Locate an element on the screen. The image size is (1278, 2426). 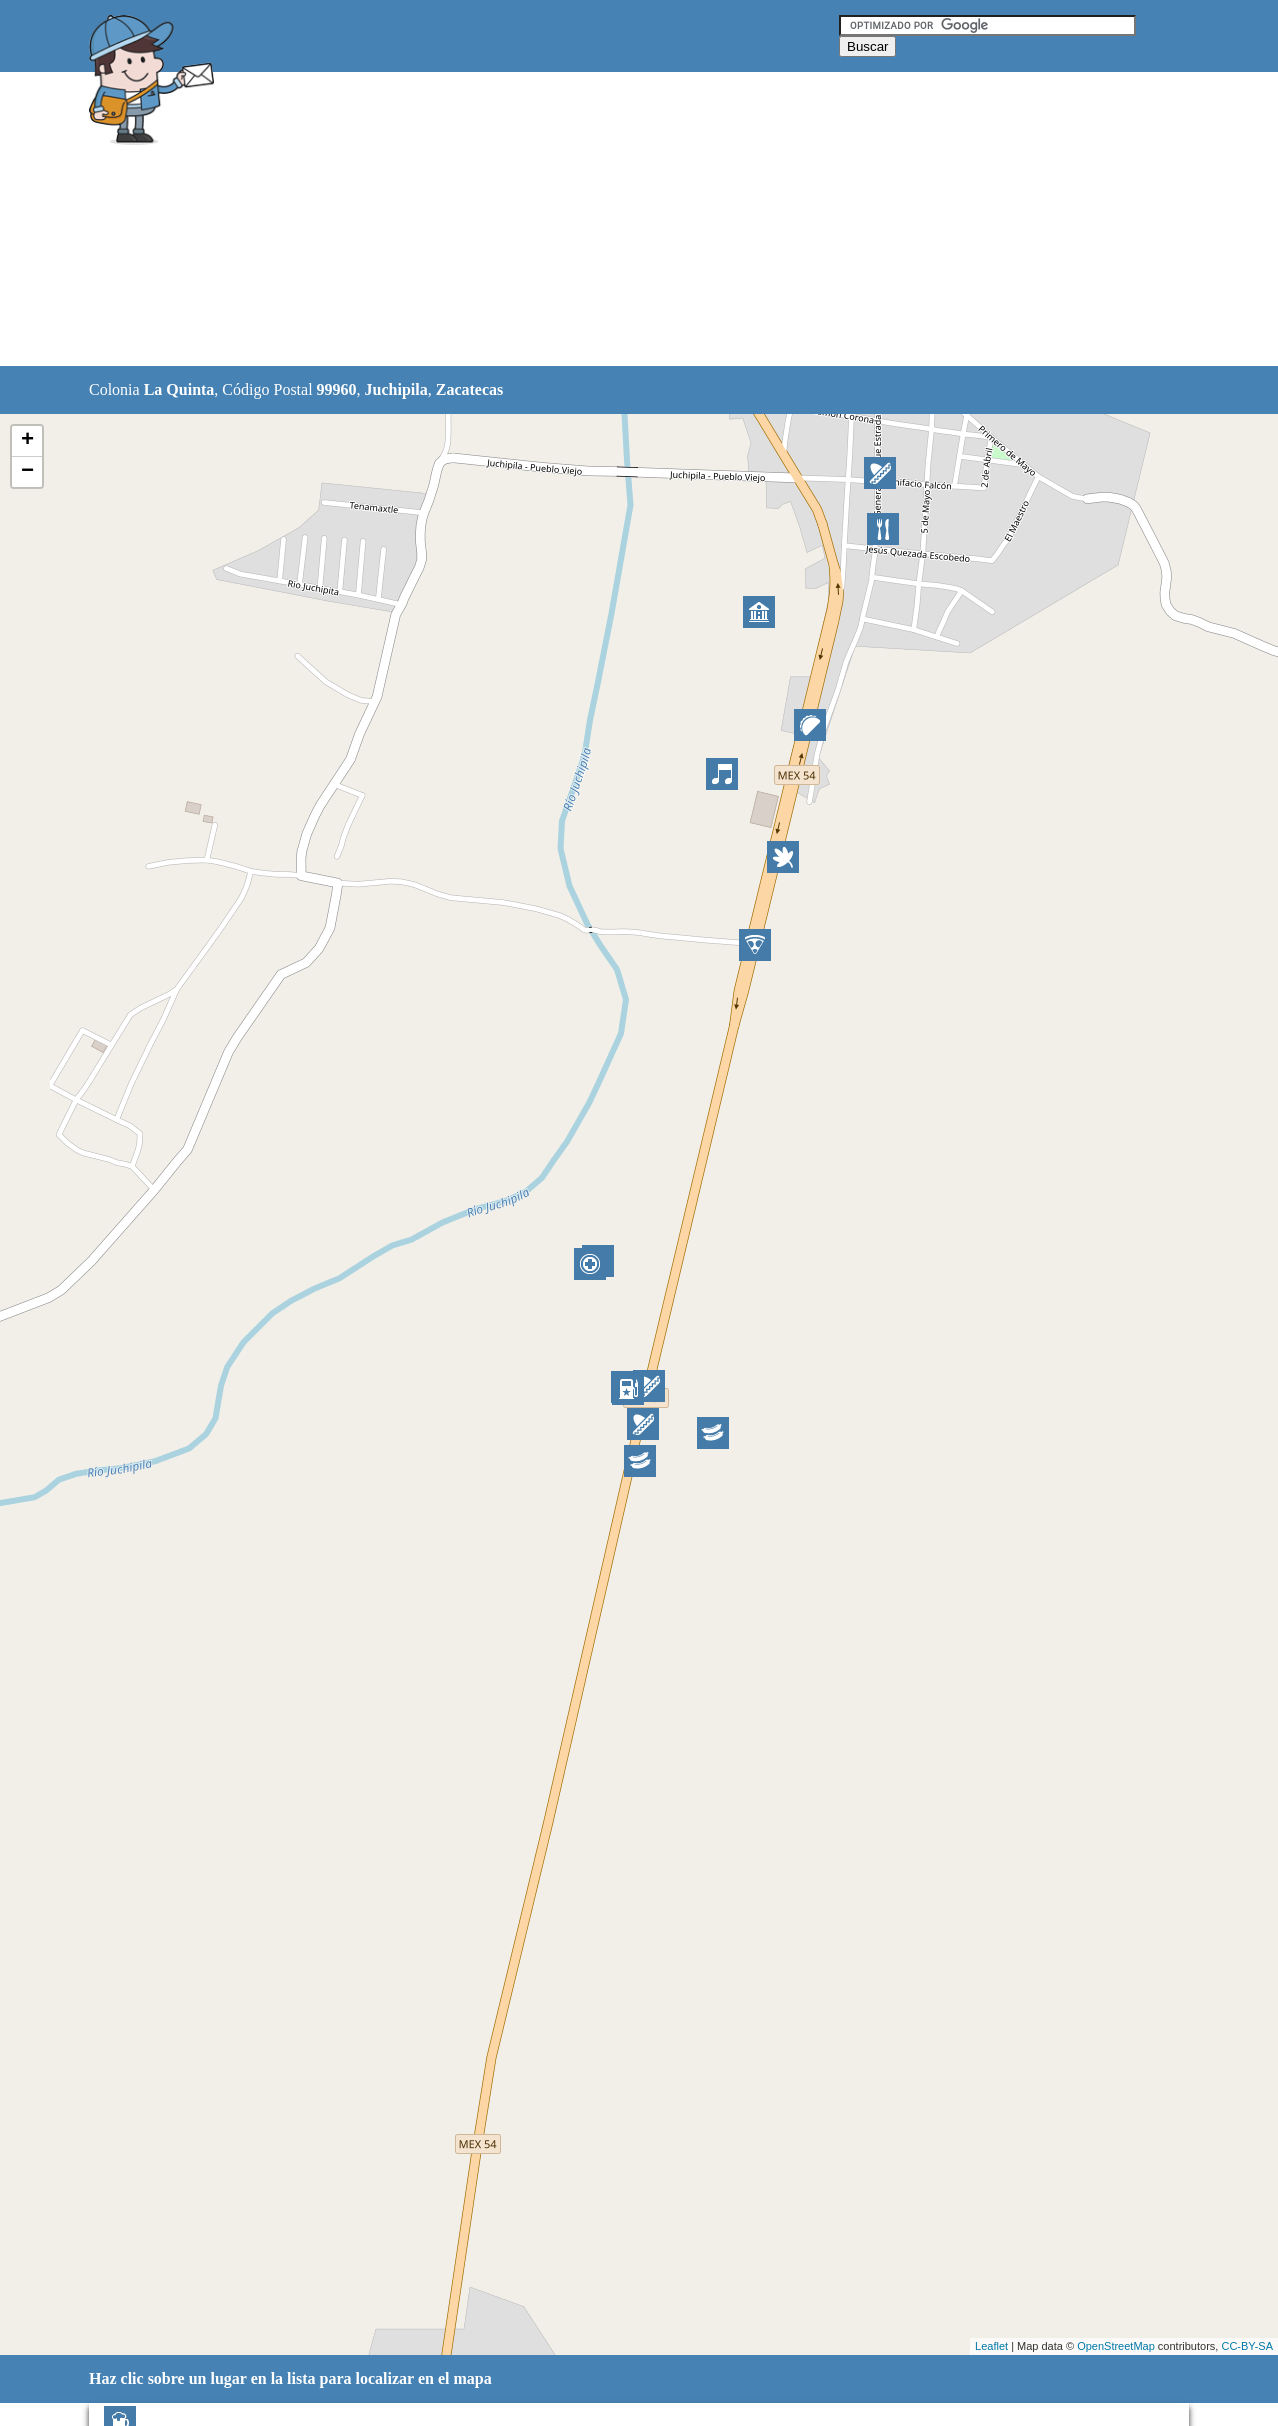
99960 is located at coordinates (337, 389).